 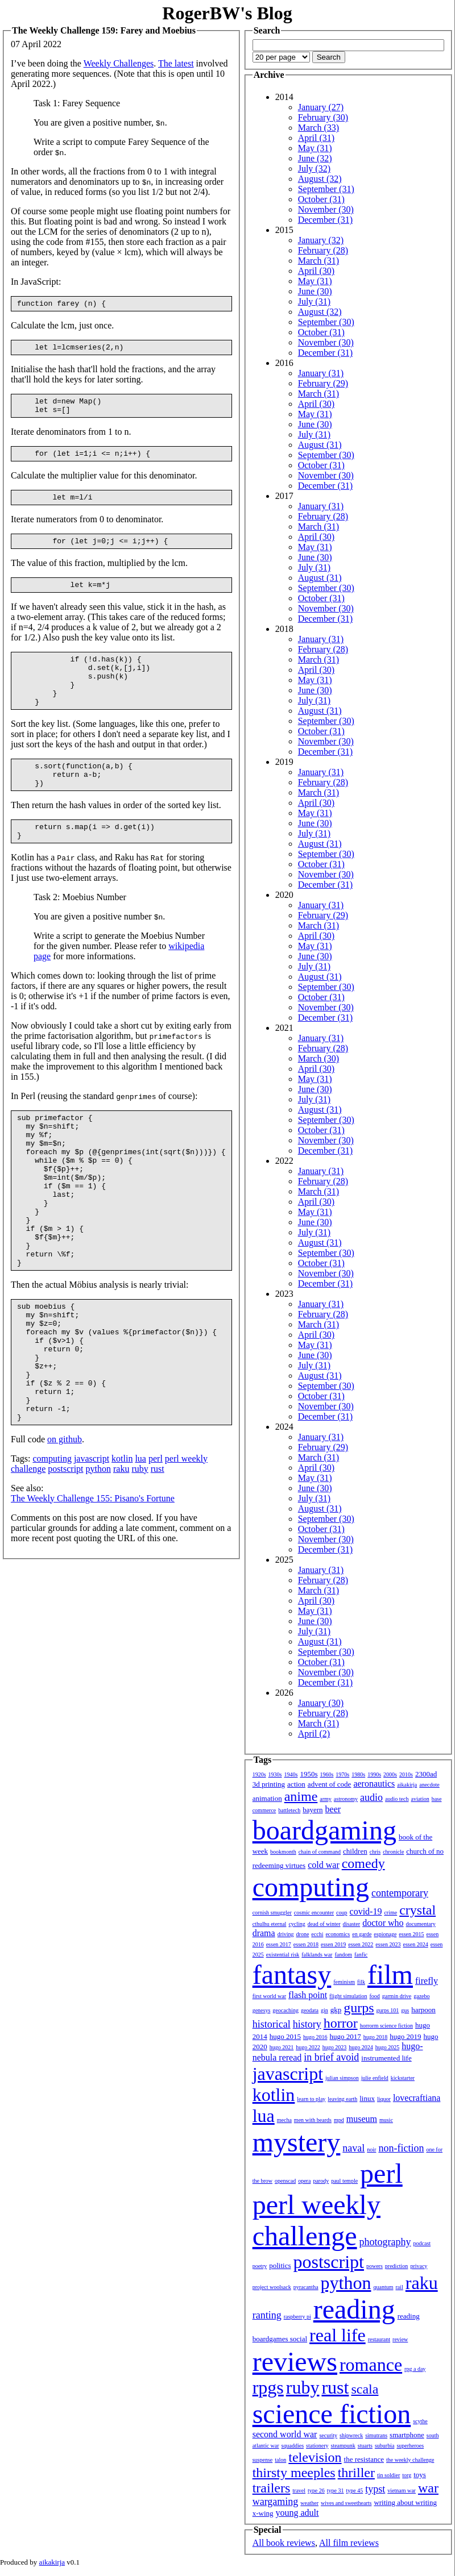 I want to click on science fiction, so click(x=332, y=2414).